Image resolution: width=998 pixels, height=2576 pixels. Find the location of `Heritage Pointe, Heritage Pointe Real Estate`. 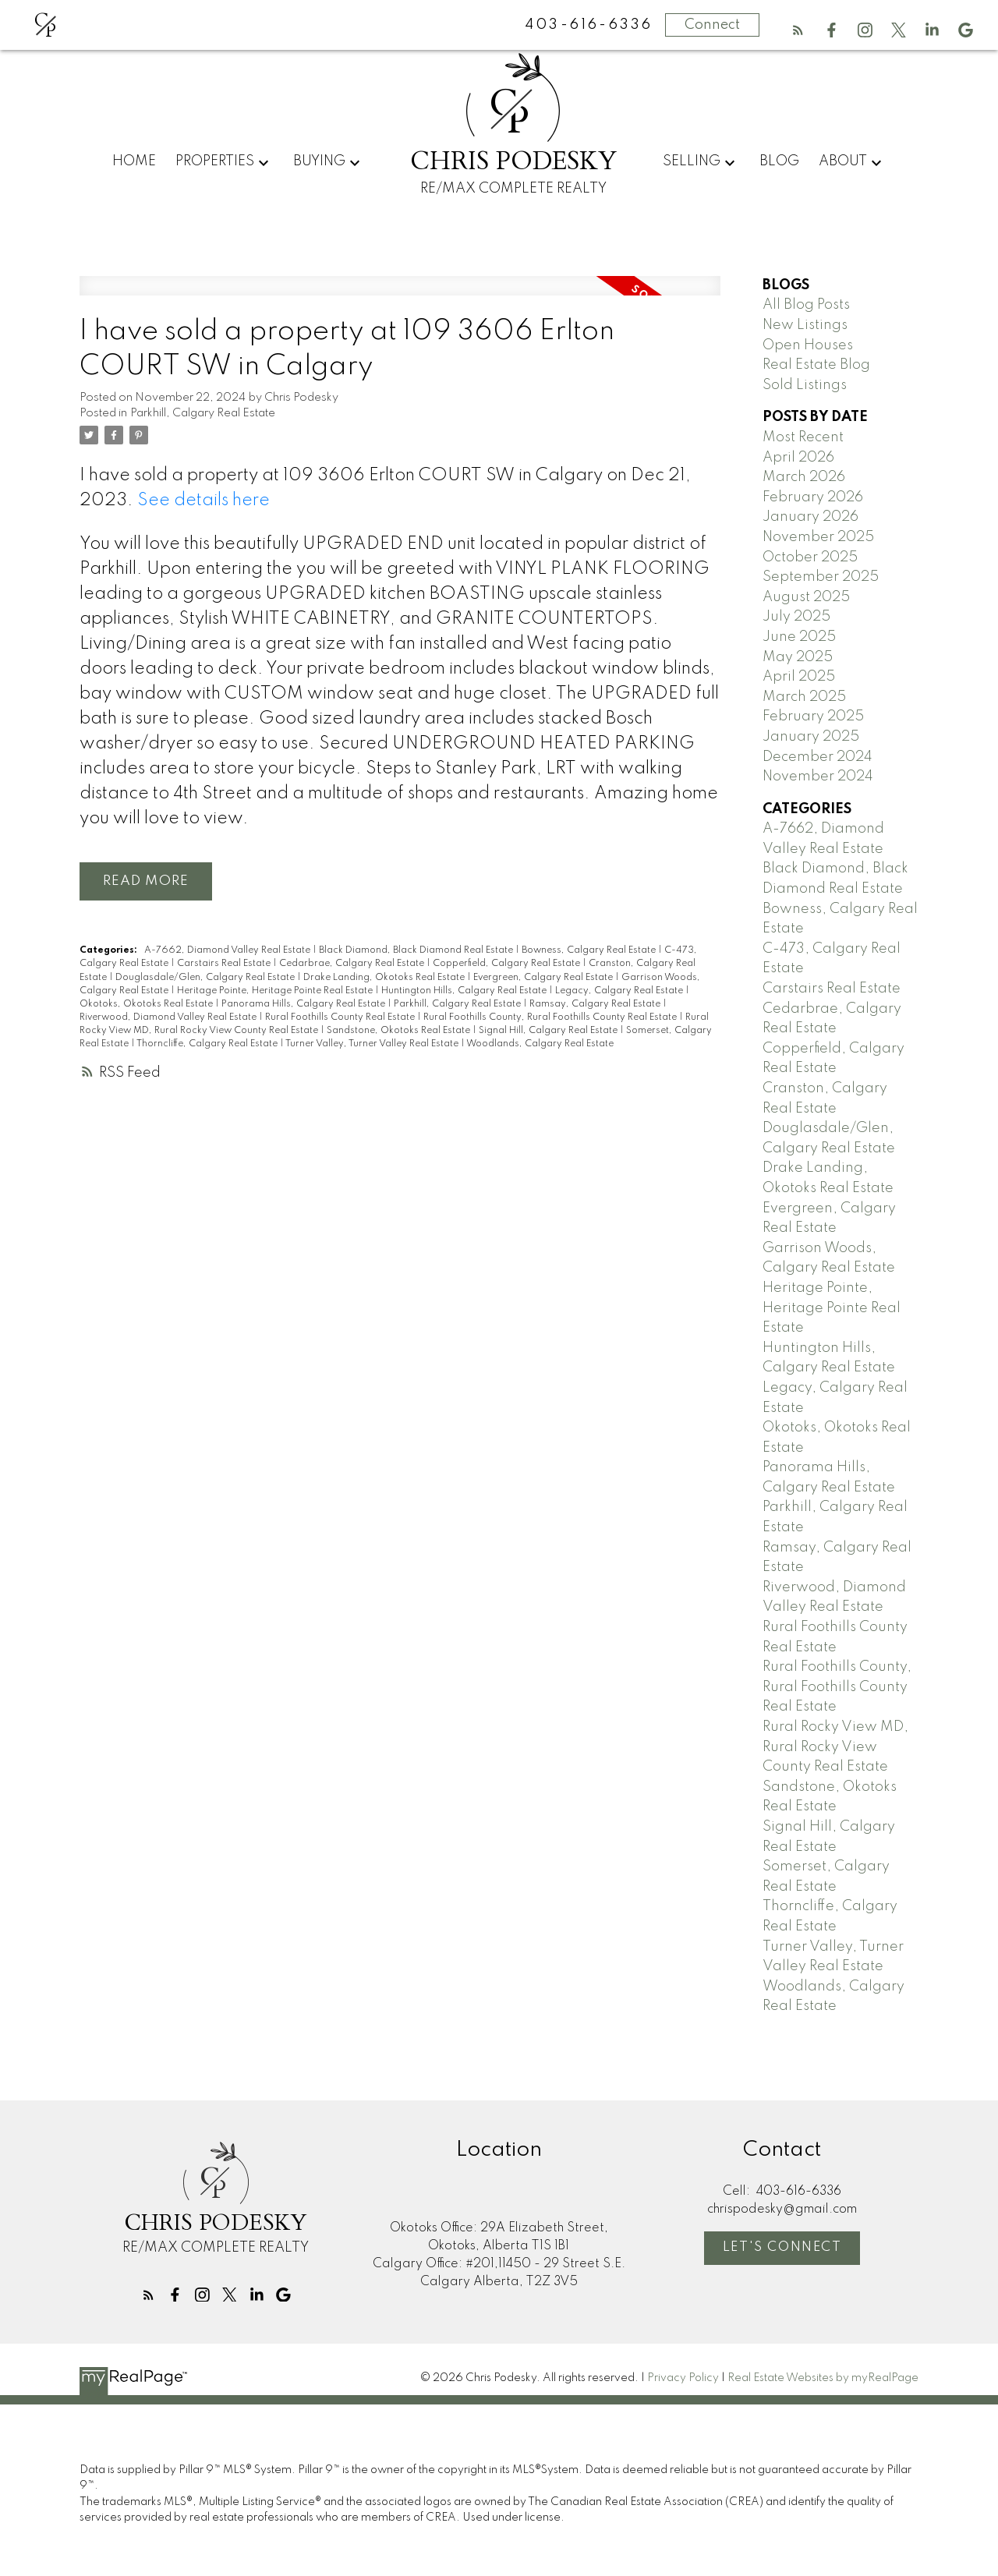

Heritage Pointe, Heritage Pointe Real Estate is located at coordinates (276, 991).